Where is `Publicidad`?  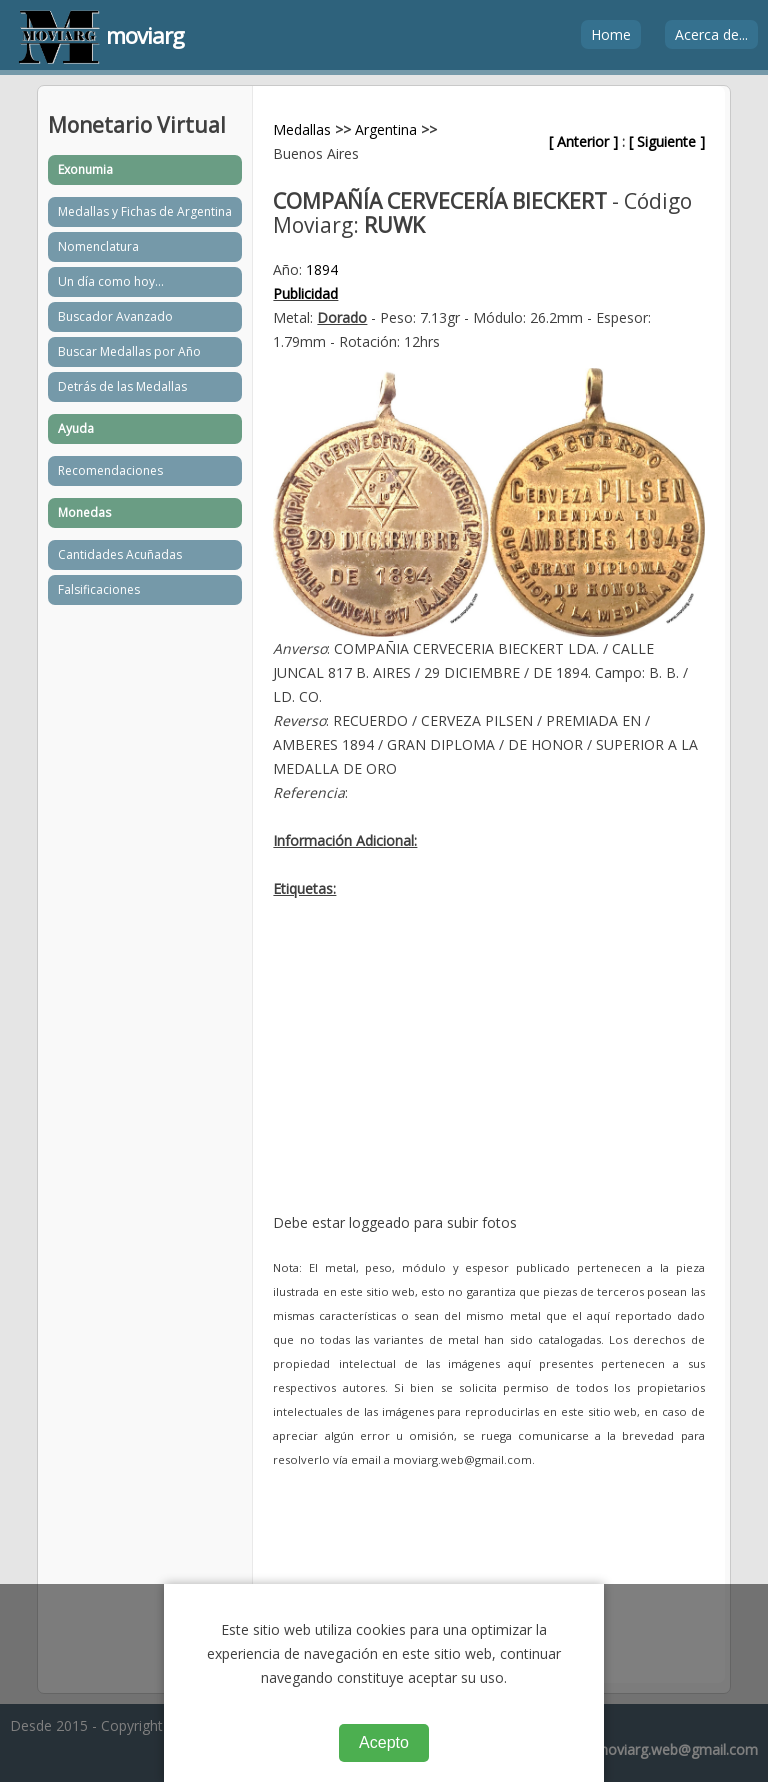
Publicidad is located at coordinates (305, 293).